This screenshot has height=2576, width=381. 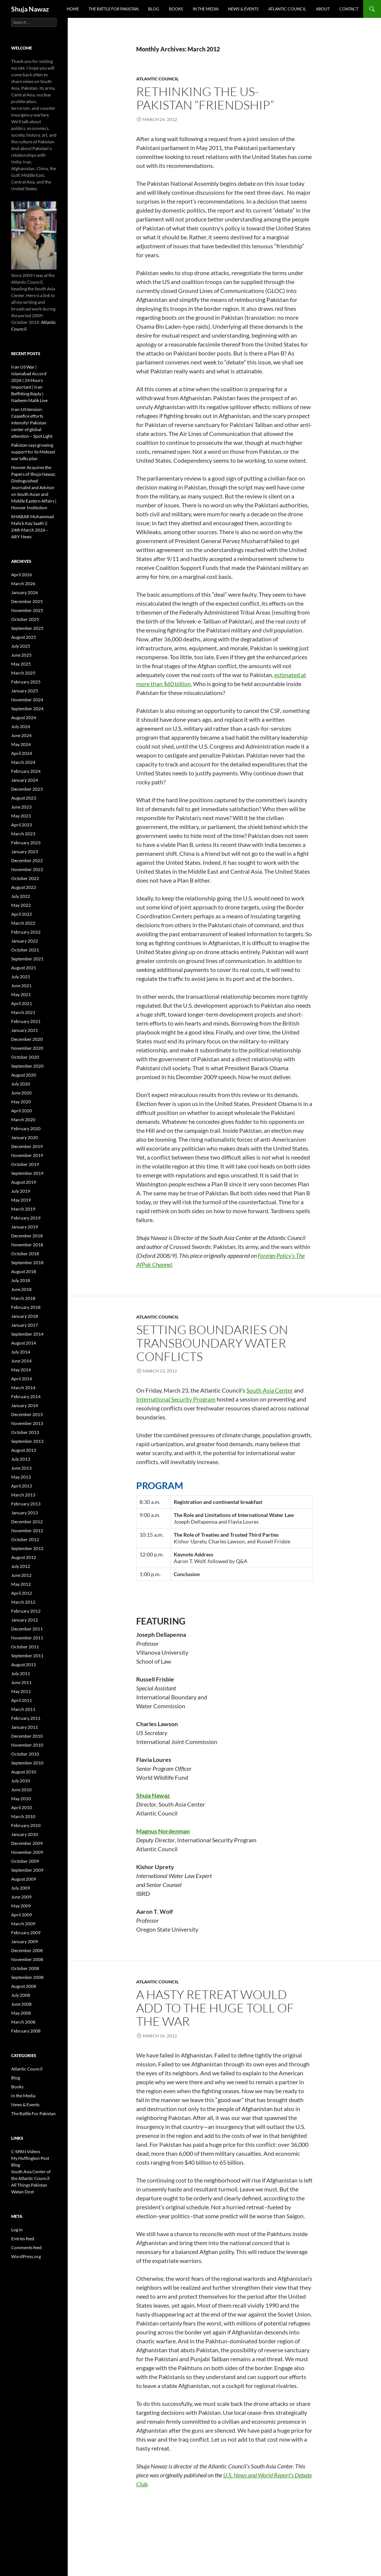 What do you see at coordinates (27, 1852) in the screenshot?
I see `November 2009` at bounding box center [27, 1852].